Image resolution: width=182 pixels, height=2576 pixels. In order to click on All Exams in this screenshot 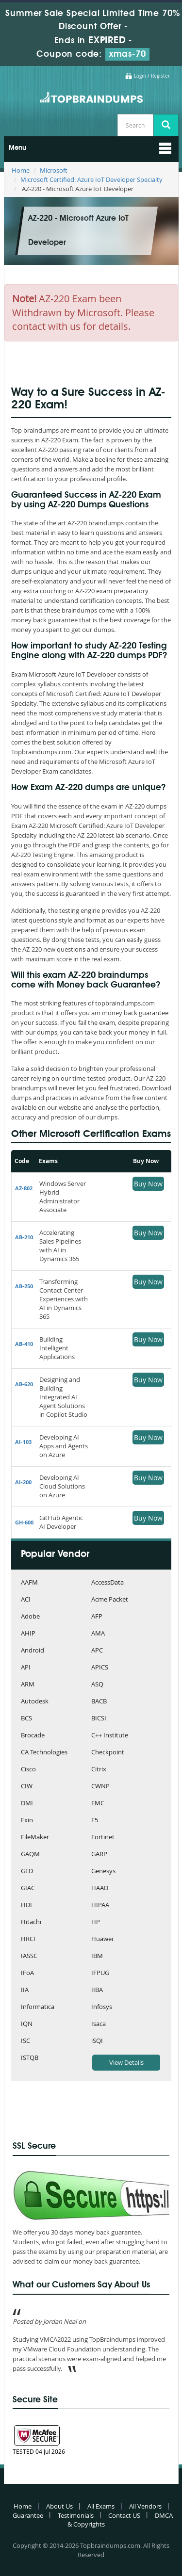, I will do `click(101, 2506)`.